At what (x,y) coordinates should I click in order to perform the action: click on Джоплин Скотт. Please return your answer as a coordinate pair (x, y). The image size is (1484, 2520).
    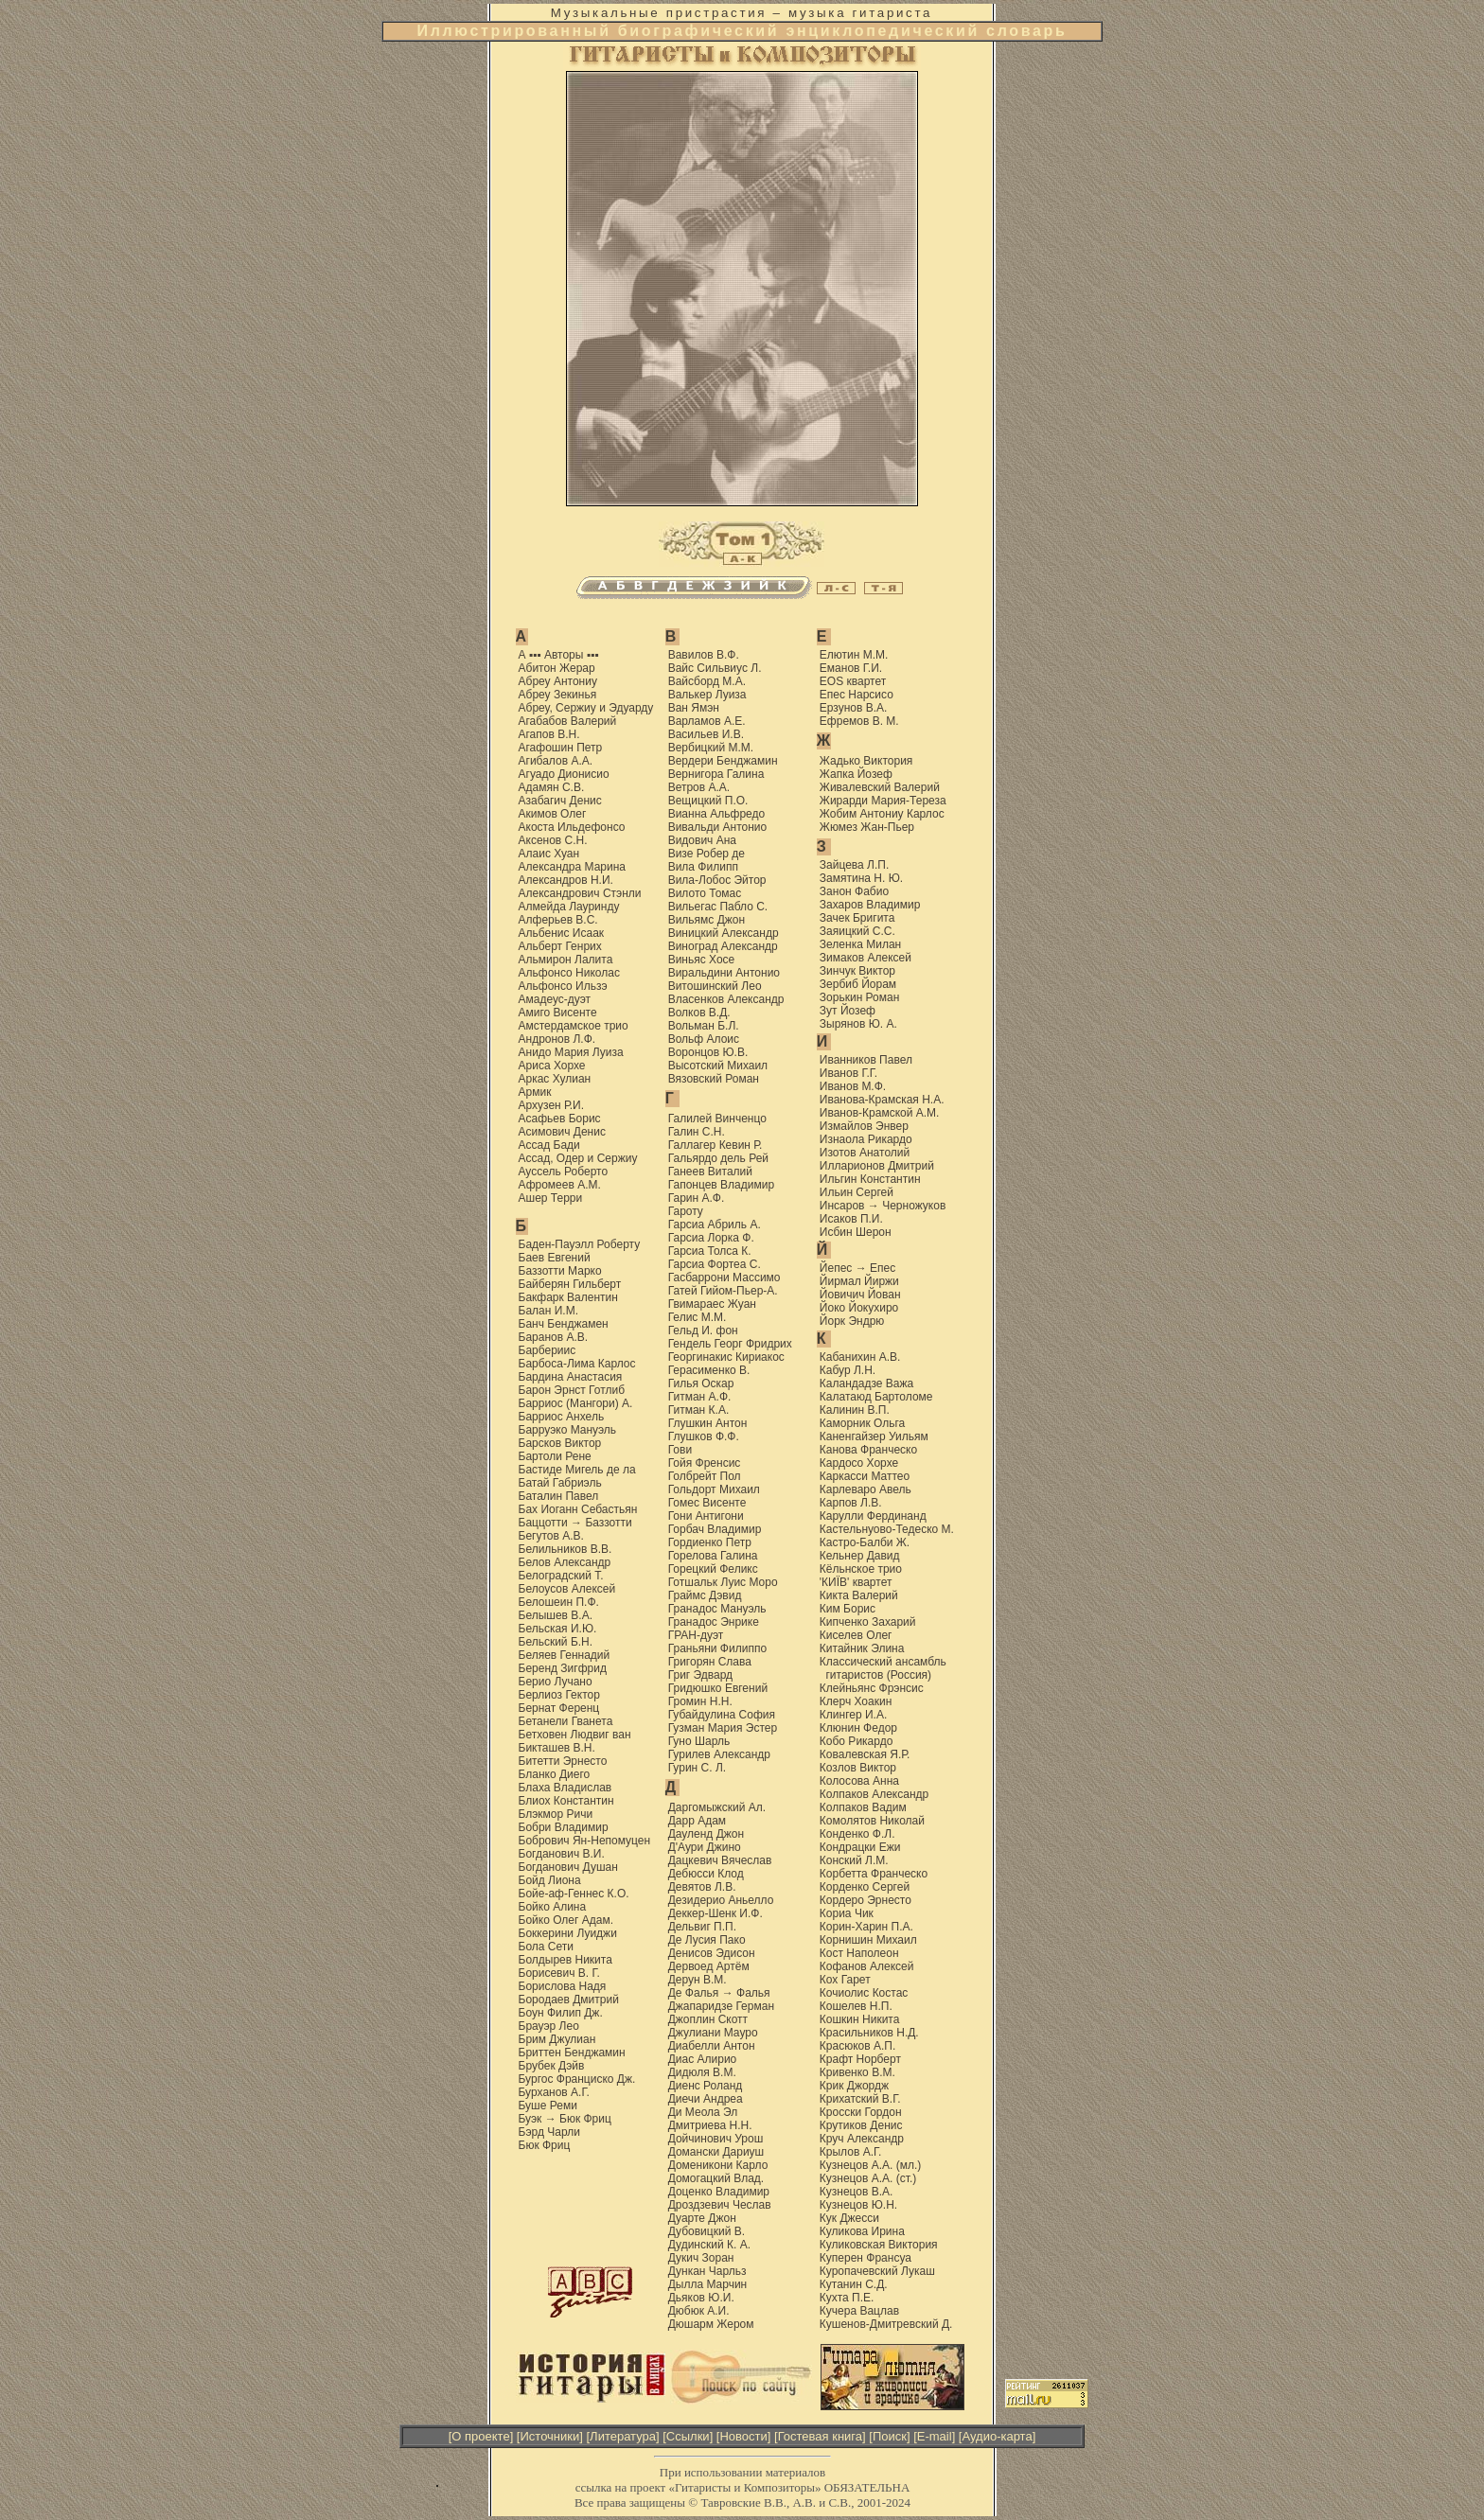
    Looking at the image, I should click on (708, 2019).